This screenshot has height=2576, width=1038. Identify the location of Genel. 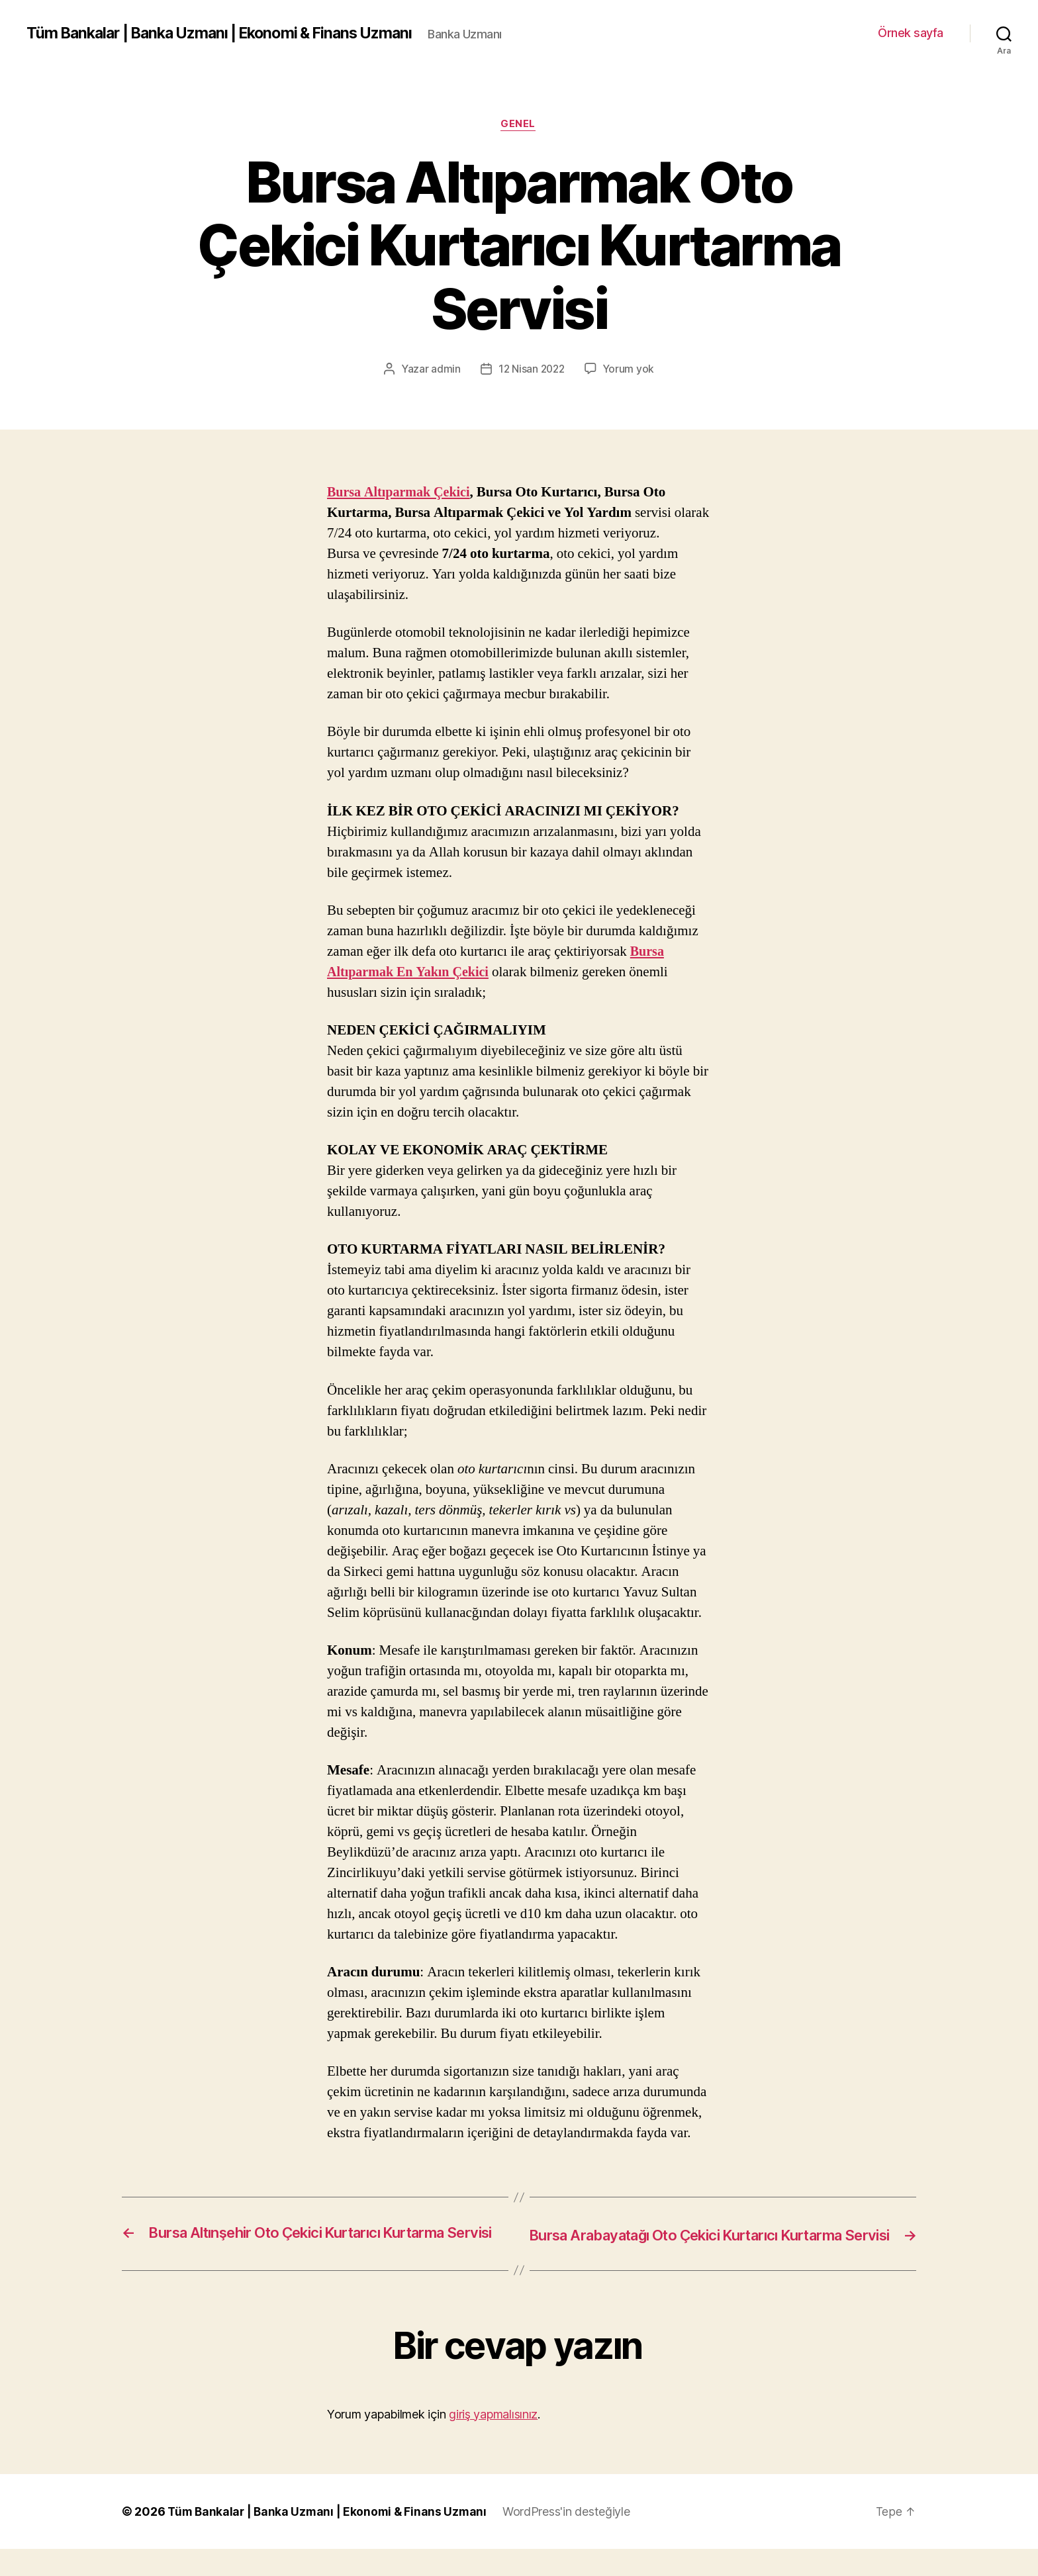
(519, 132).